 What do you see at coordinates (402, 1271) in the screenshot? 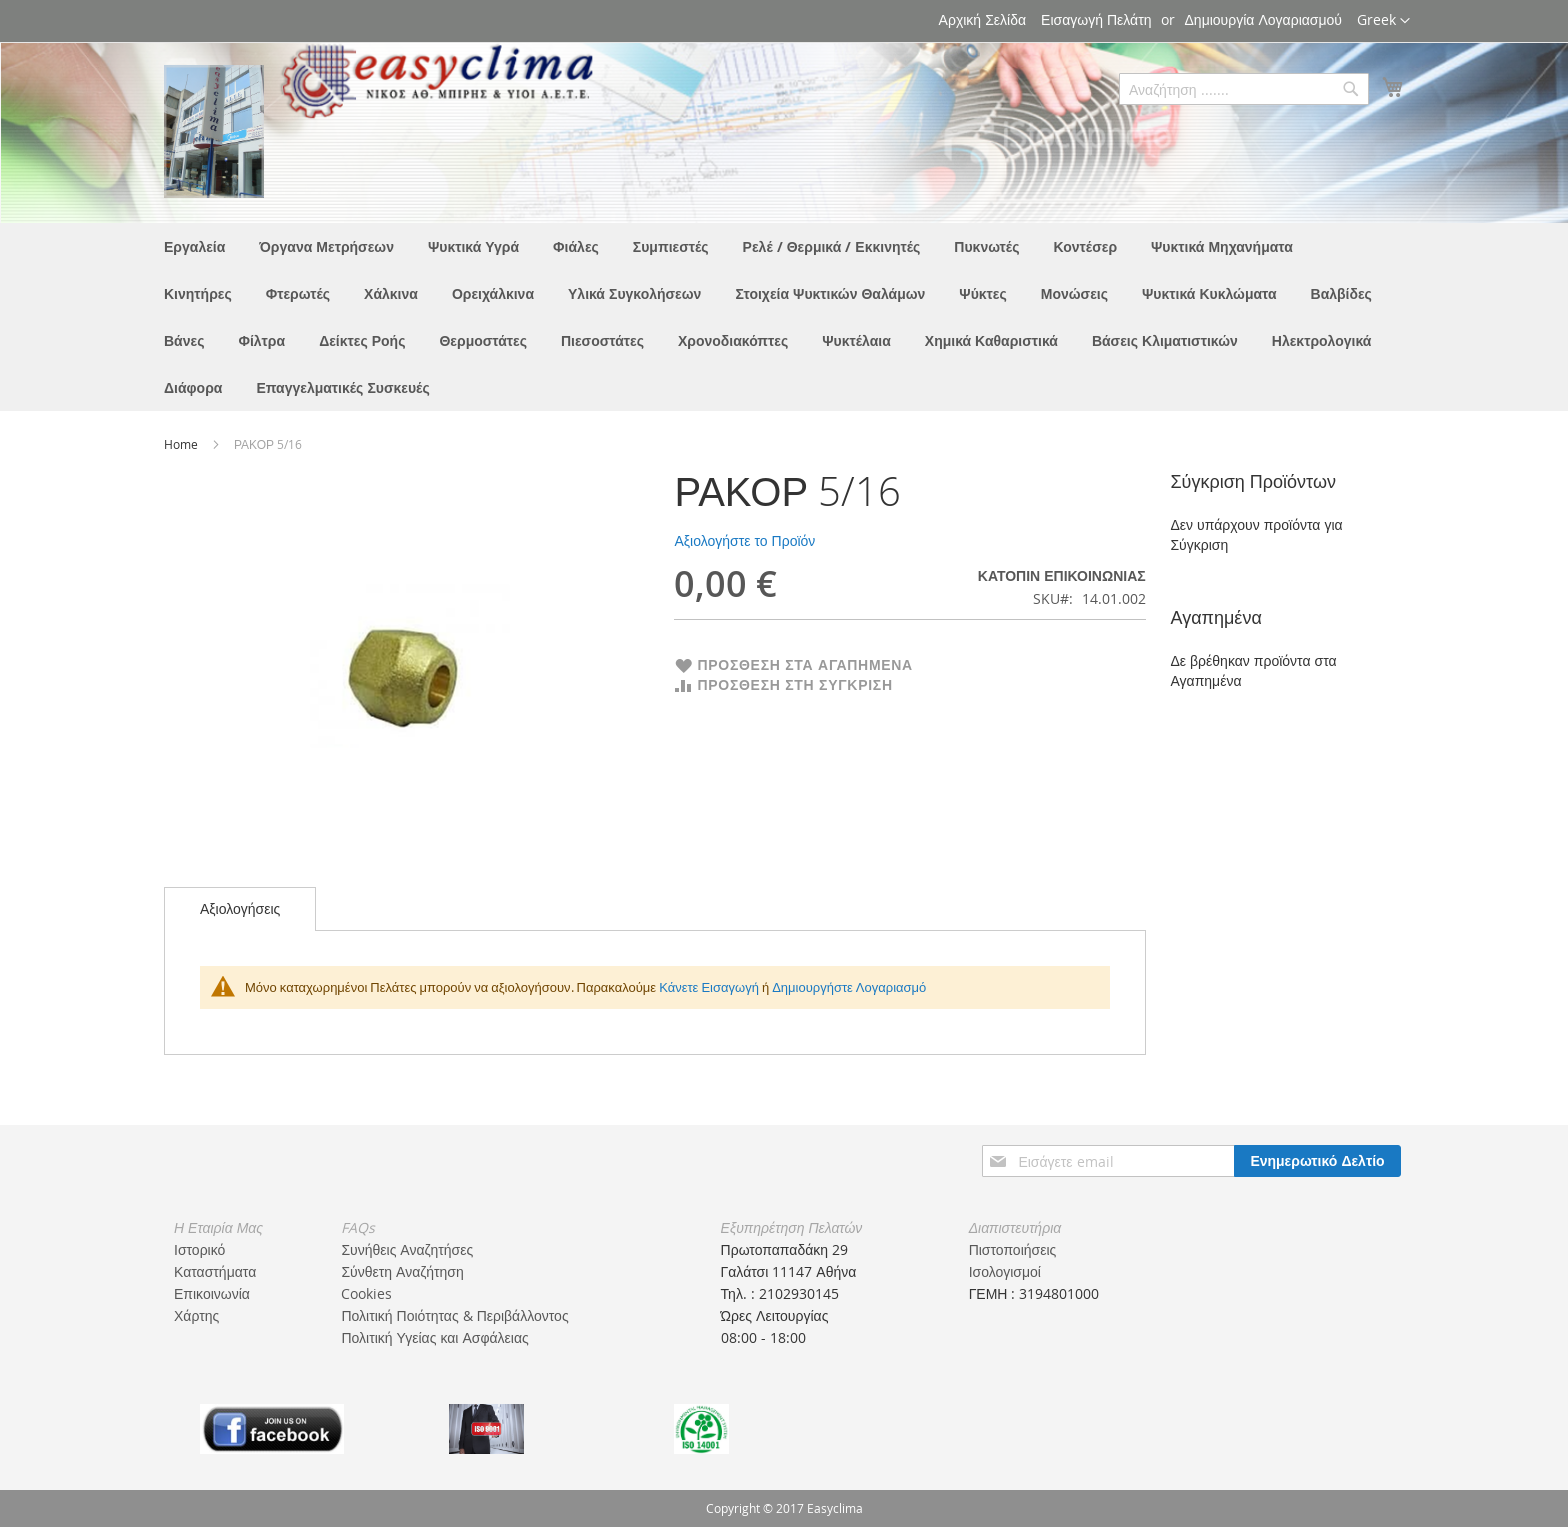
I see `Σύνθετη Αναζήτηση` at bounding box center [402, 1271].